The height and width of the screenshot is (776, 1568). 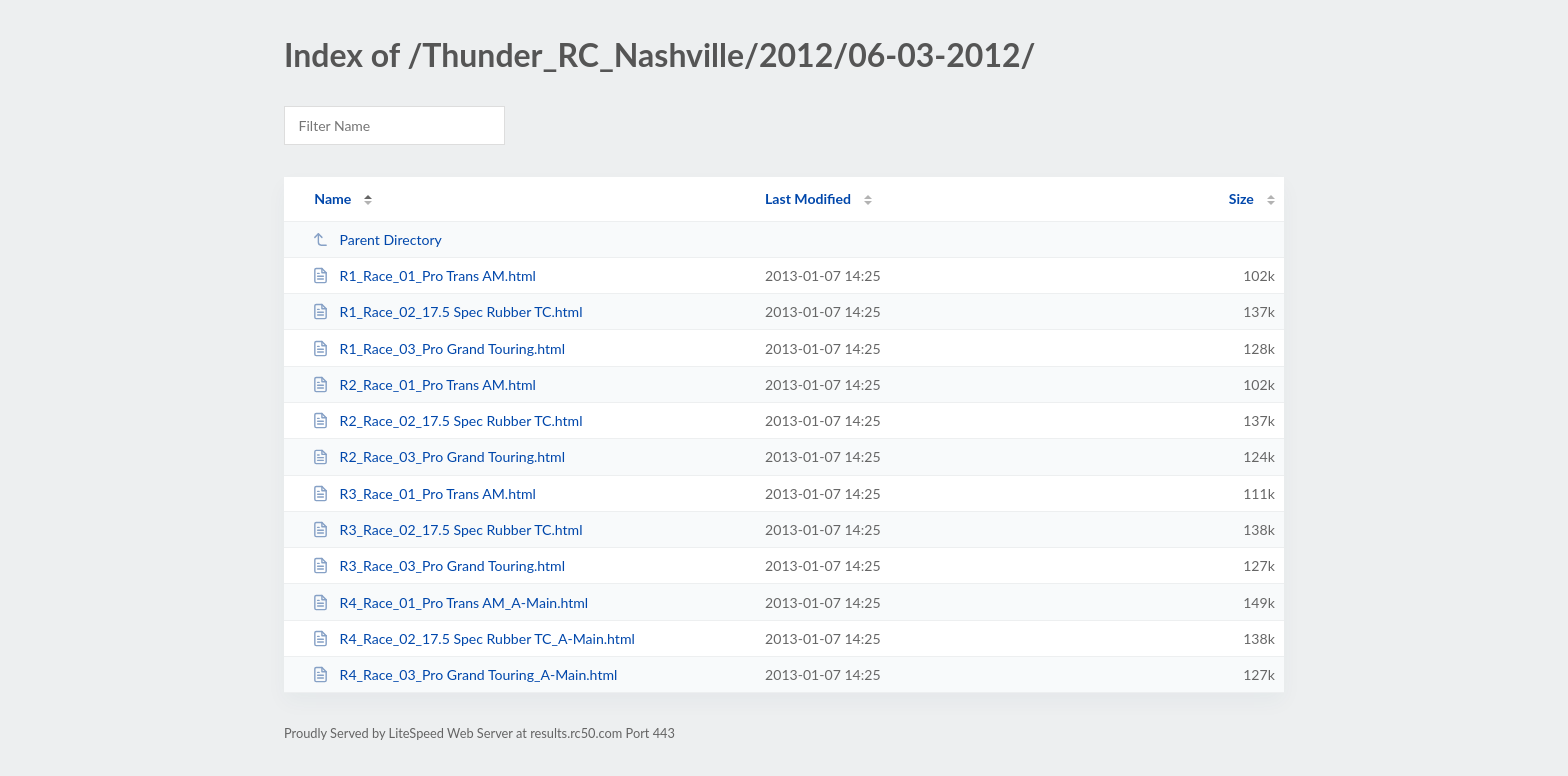 What do you see at coordinates (447, 420) in the screenshot?
I see `R2_Race_02_17.5 Spec Rubber TC.html` at bounding box center [447, 420].